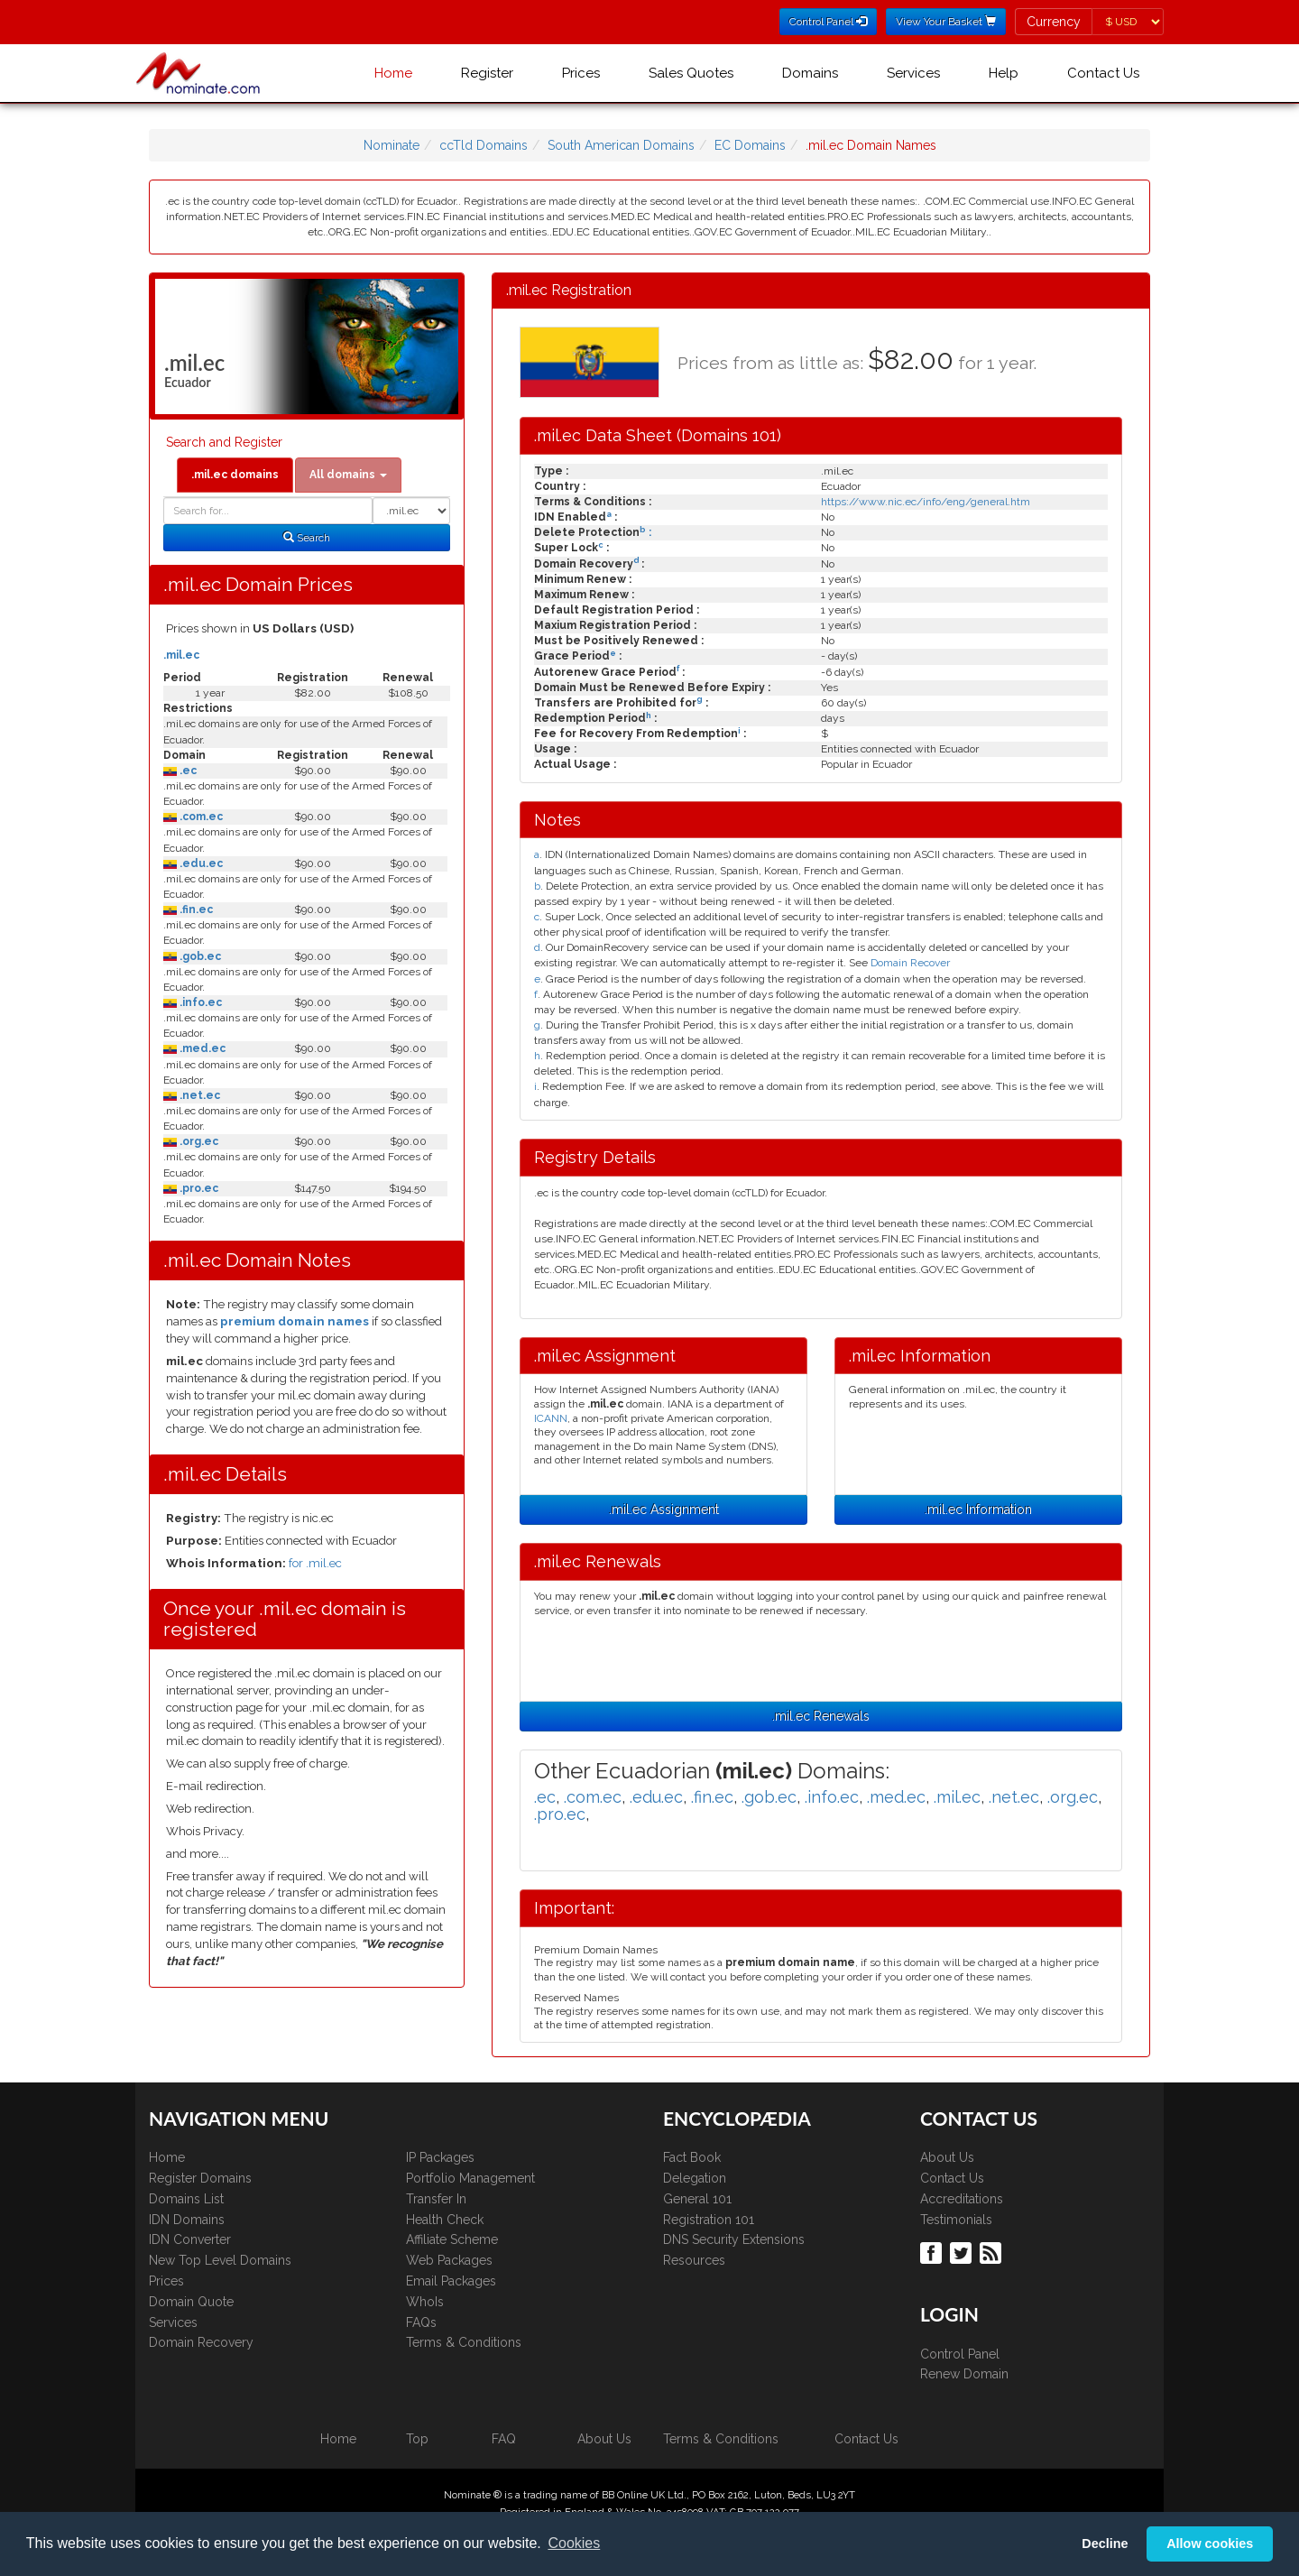  I want to click on .edu.ec, so click(200, 863).